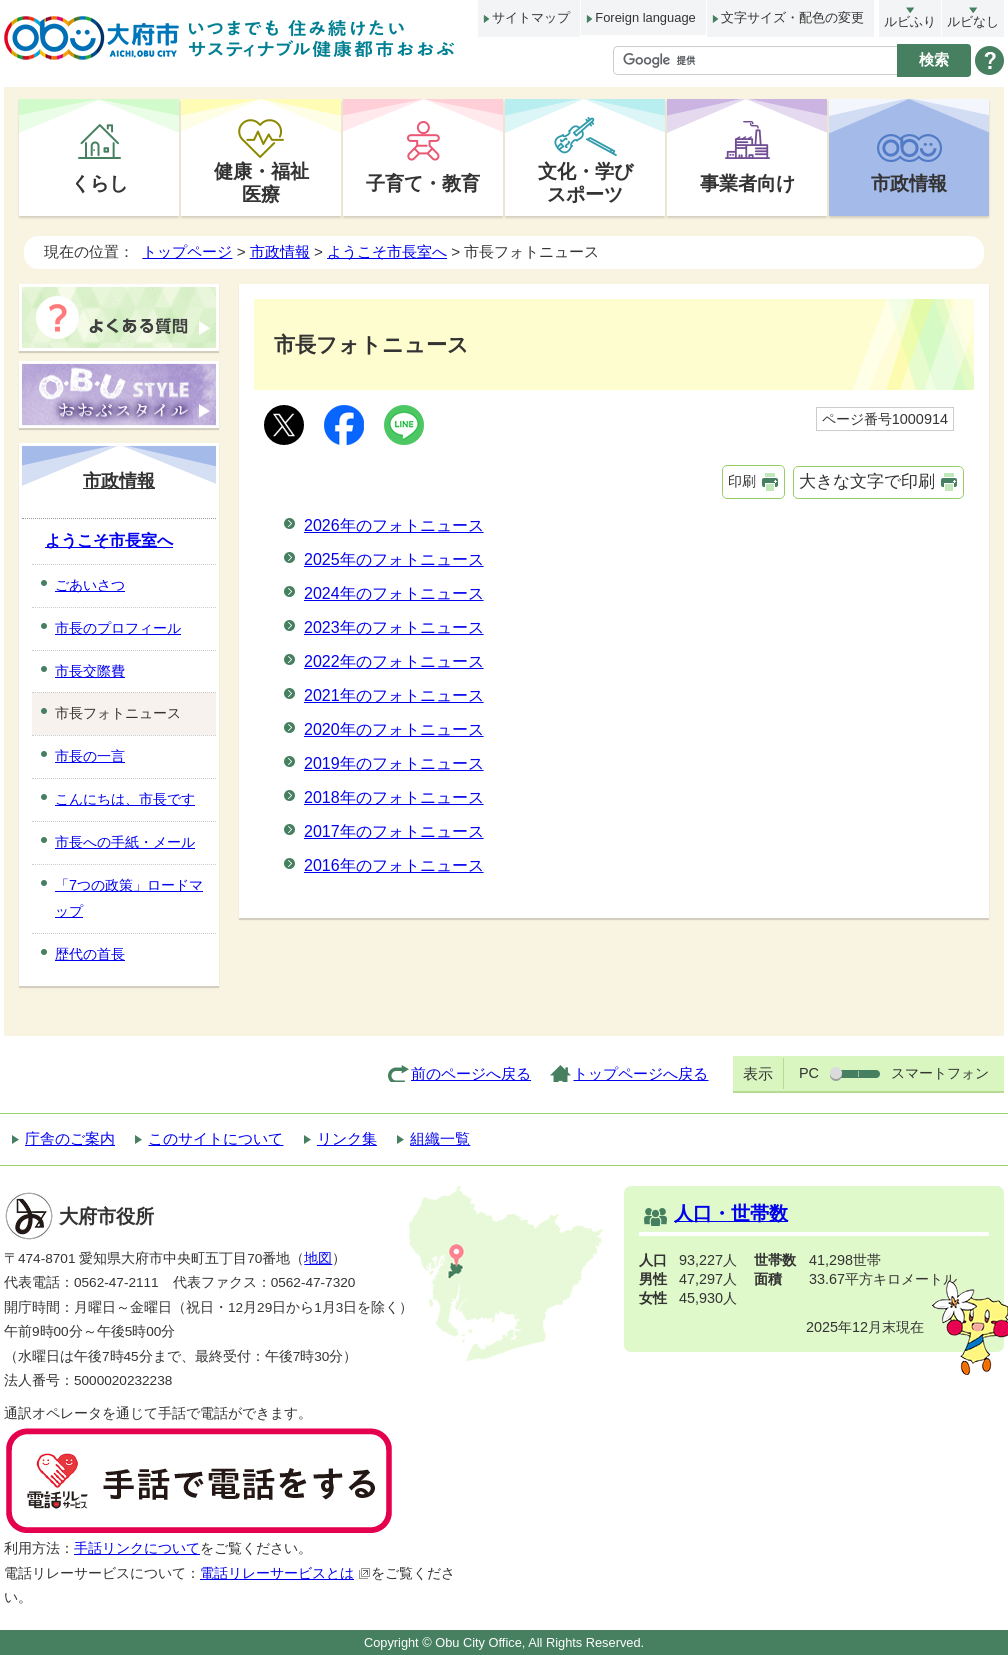 Image resolution: width=1008 pixels, height=1655 pixels. What do you see at coordinates (394, 865) in the screenshot?
I see `2016年のフォトニュース` at bounding box center [394, 865].